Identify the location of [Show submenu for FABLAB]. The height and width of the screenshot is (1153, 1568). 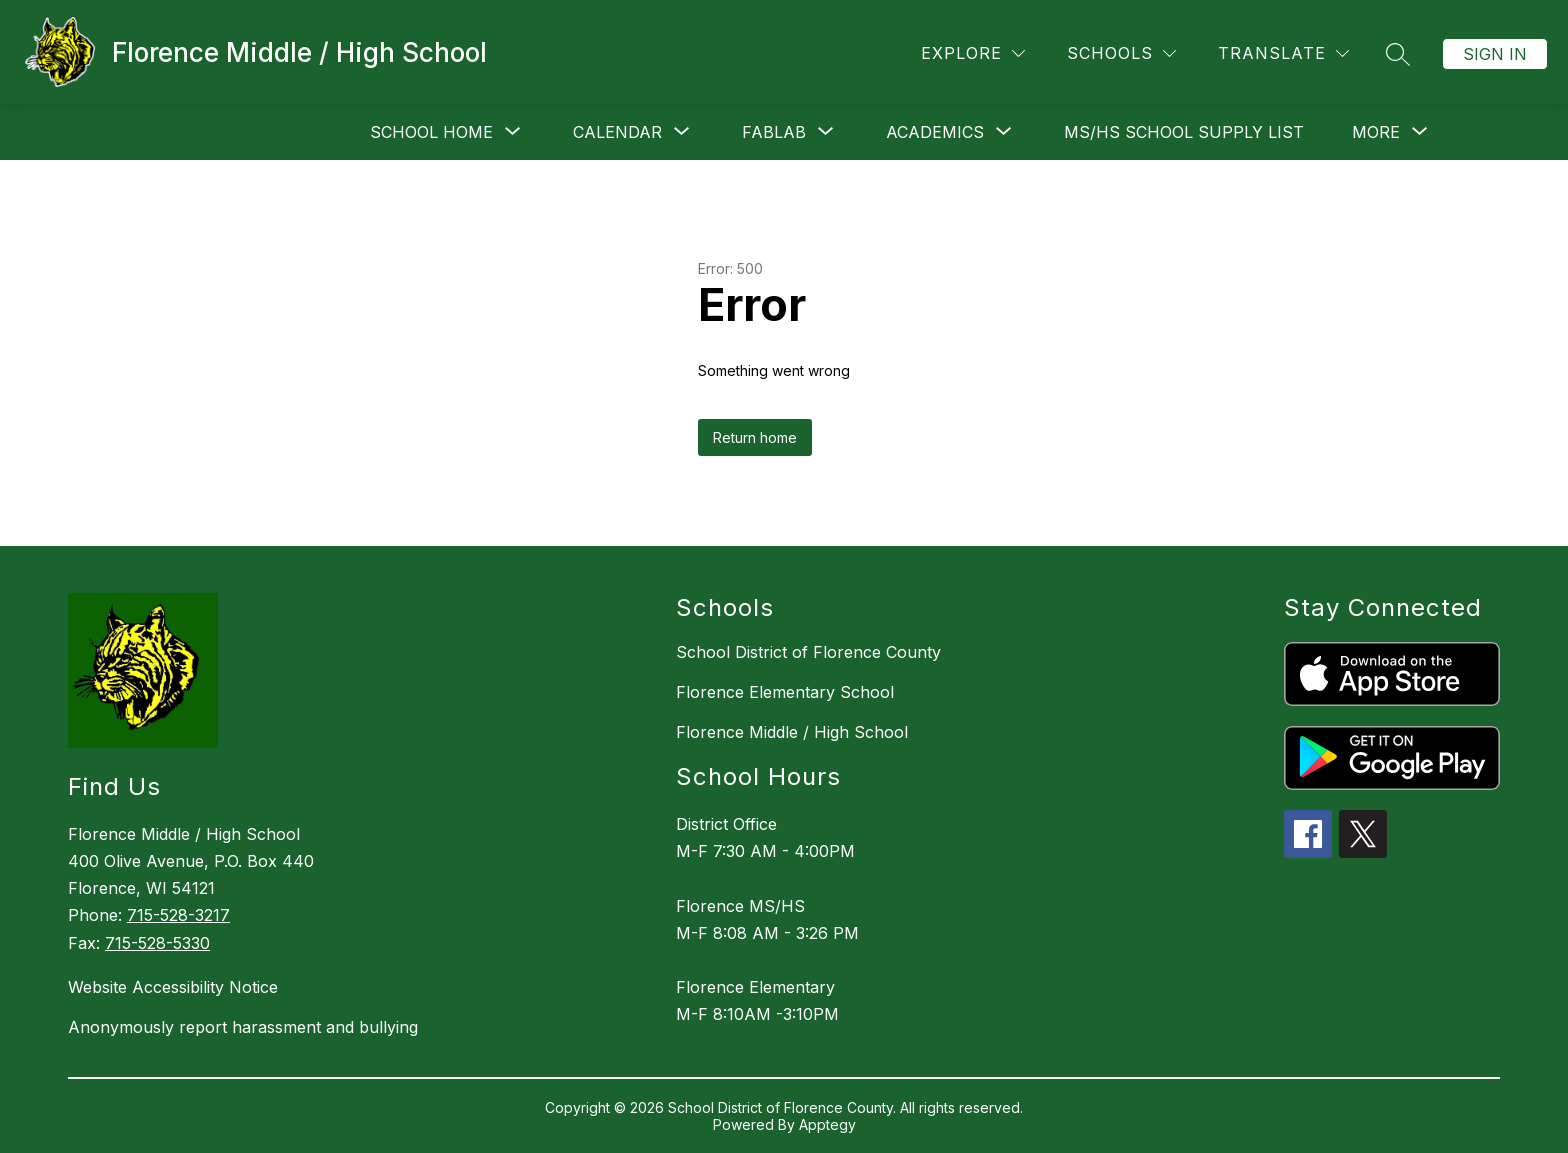
(774, 132).